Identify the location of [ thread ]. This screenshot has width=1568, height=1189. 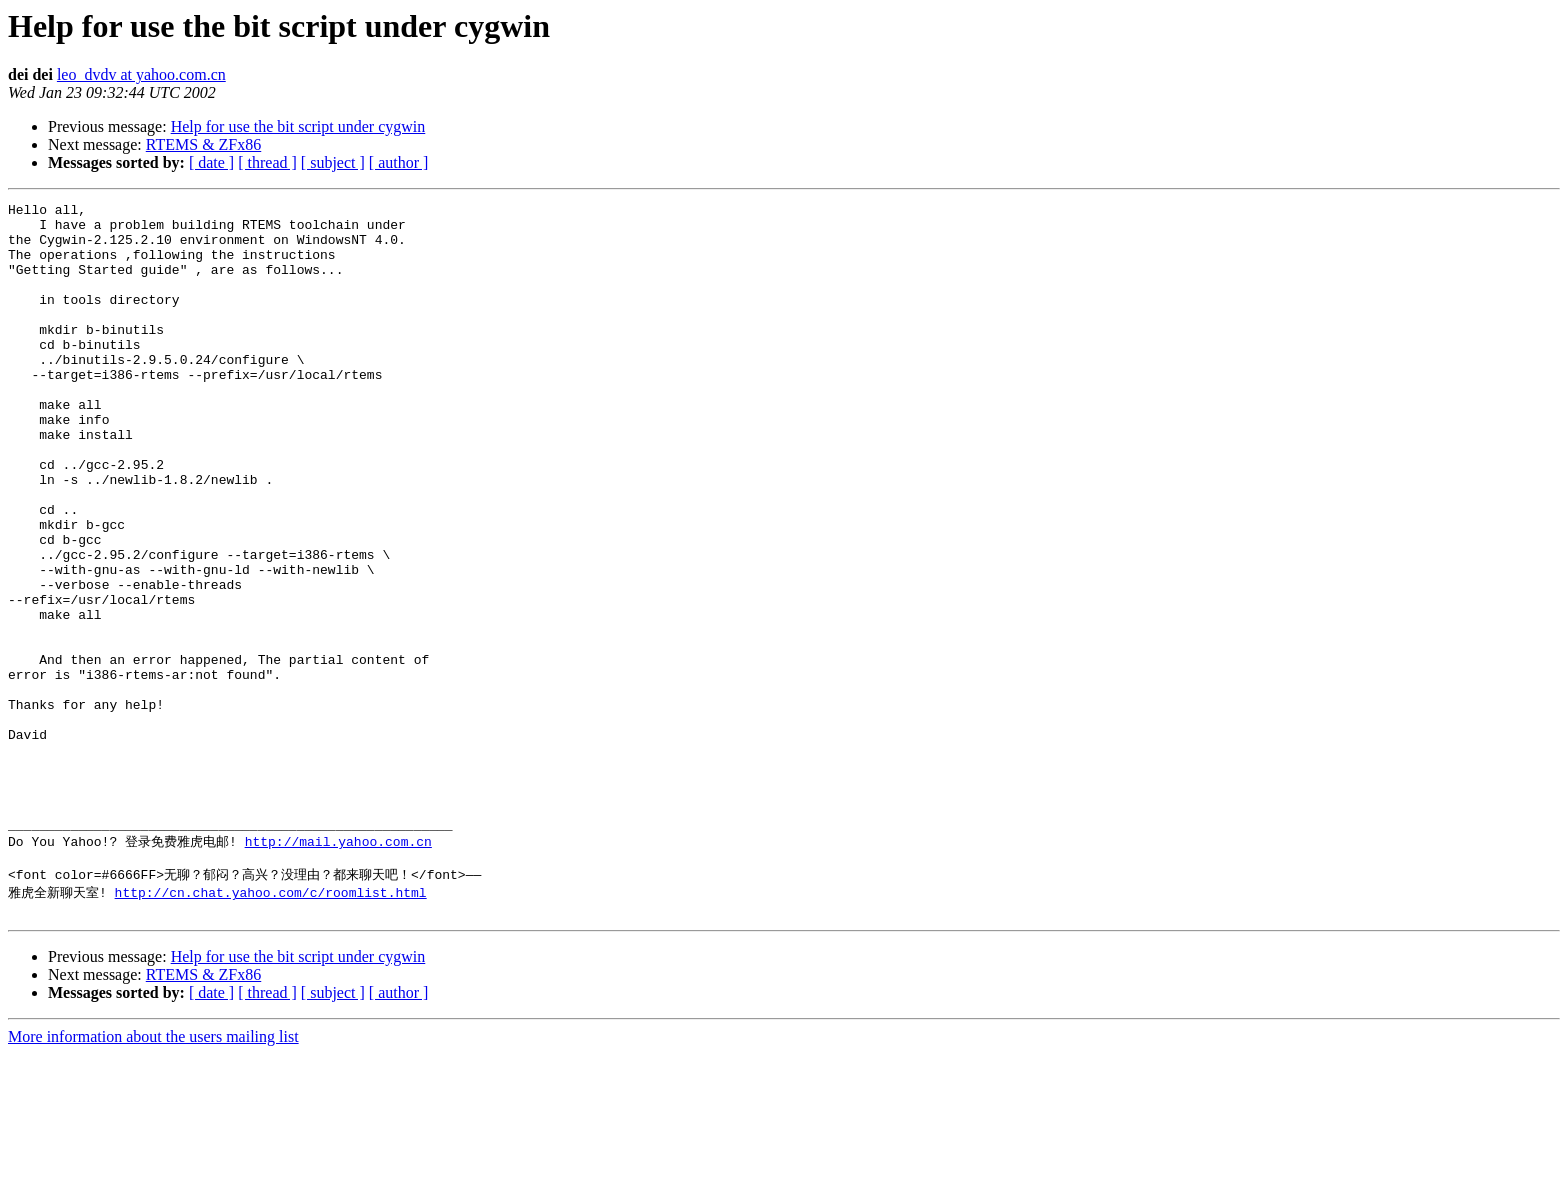
(267, 162).